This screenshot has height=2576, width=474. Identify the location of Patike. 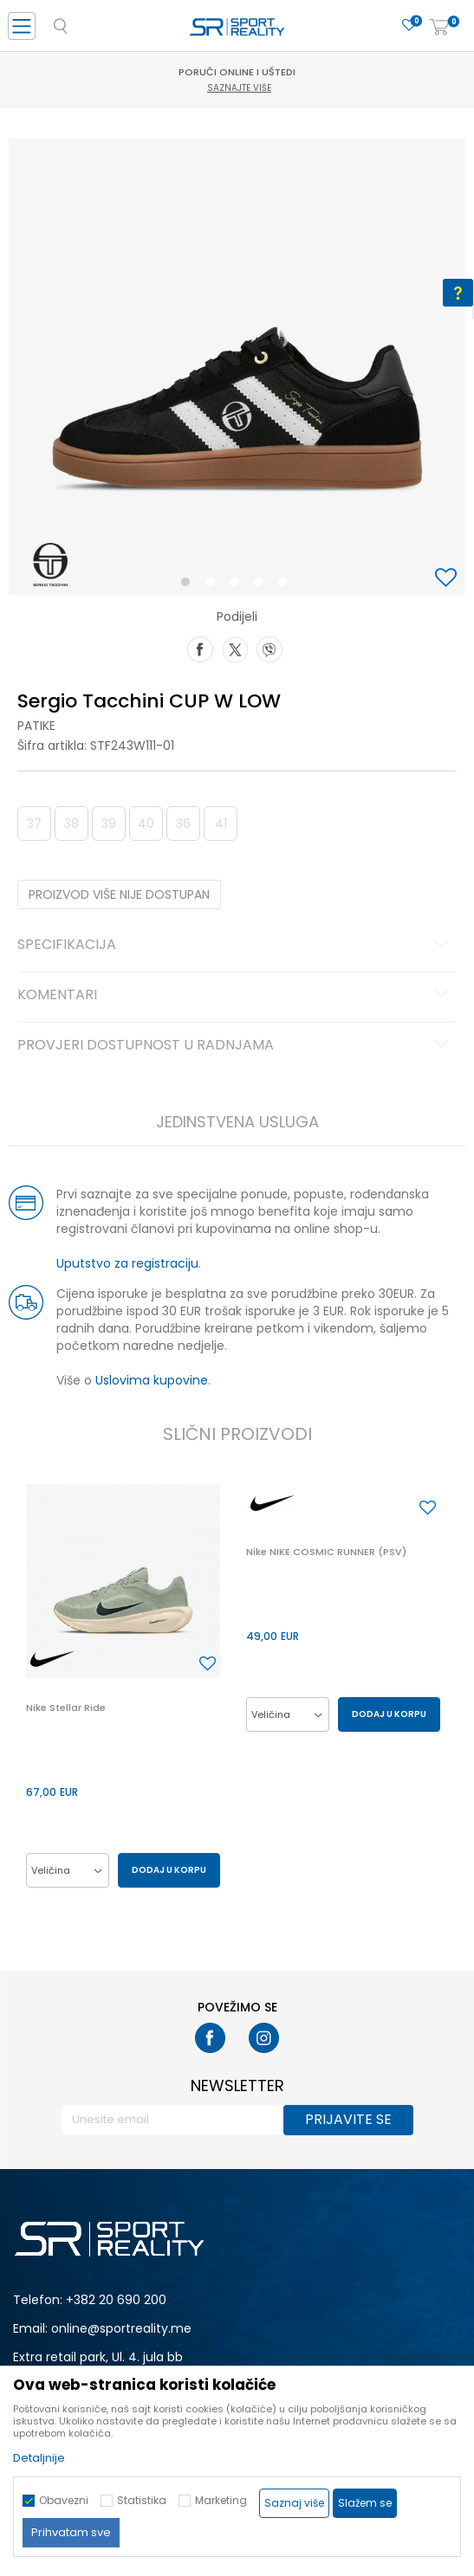
(36, 725).